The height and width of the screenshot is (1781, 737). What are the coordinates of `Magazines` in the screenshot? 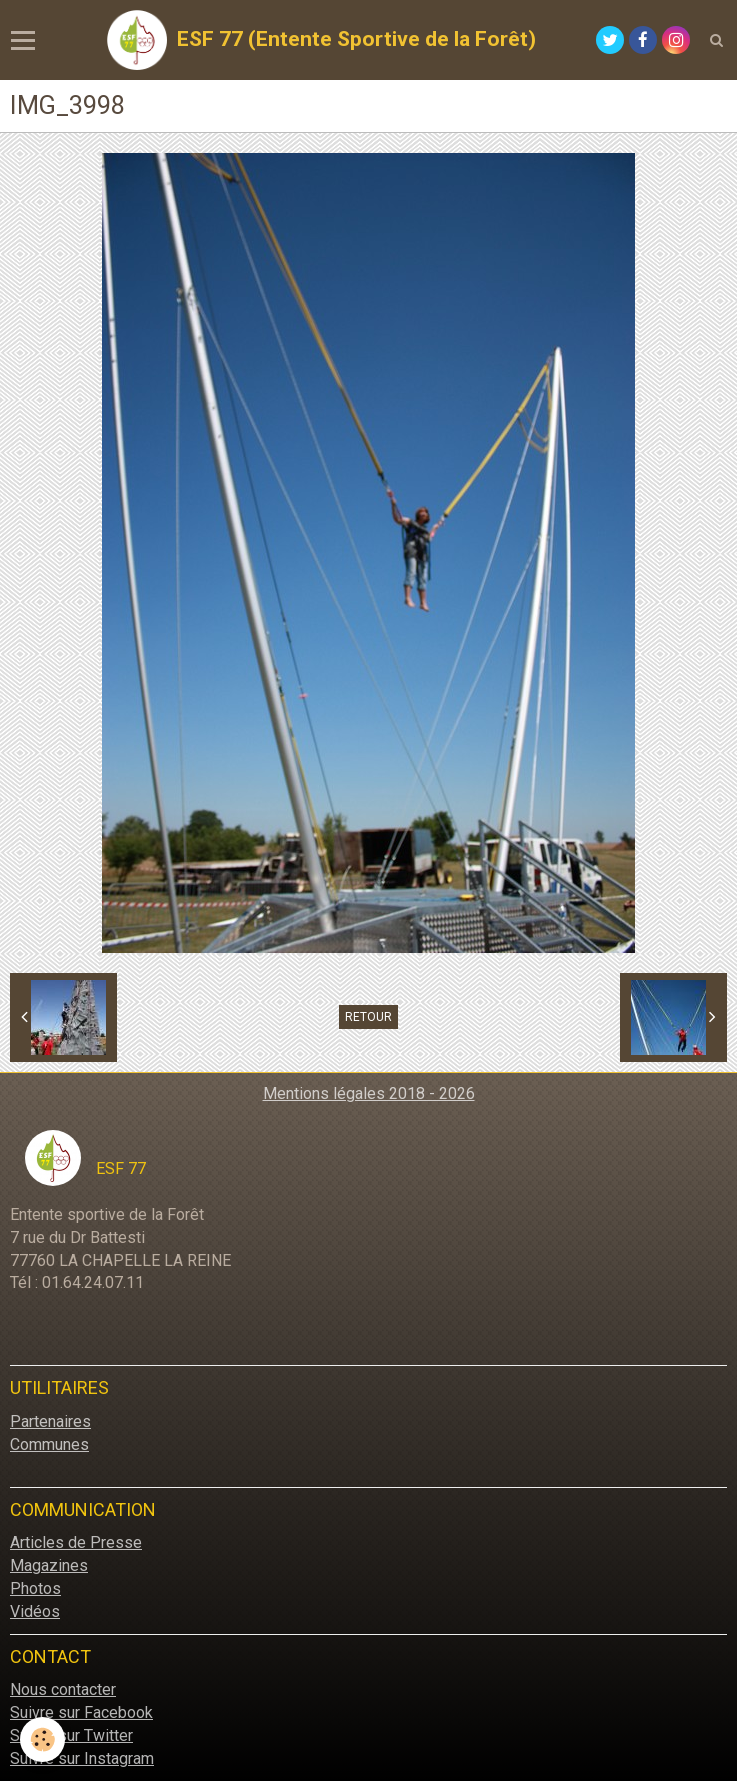 It's located at (49, 1565).